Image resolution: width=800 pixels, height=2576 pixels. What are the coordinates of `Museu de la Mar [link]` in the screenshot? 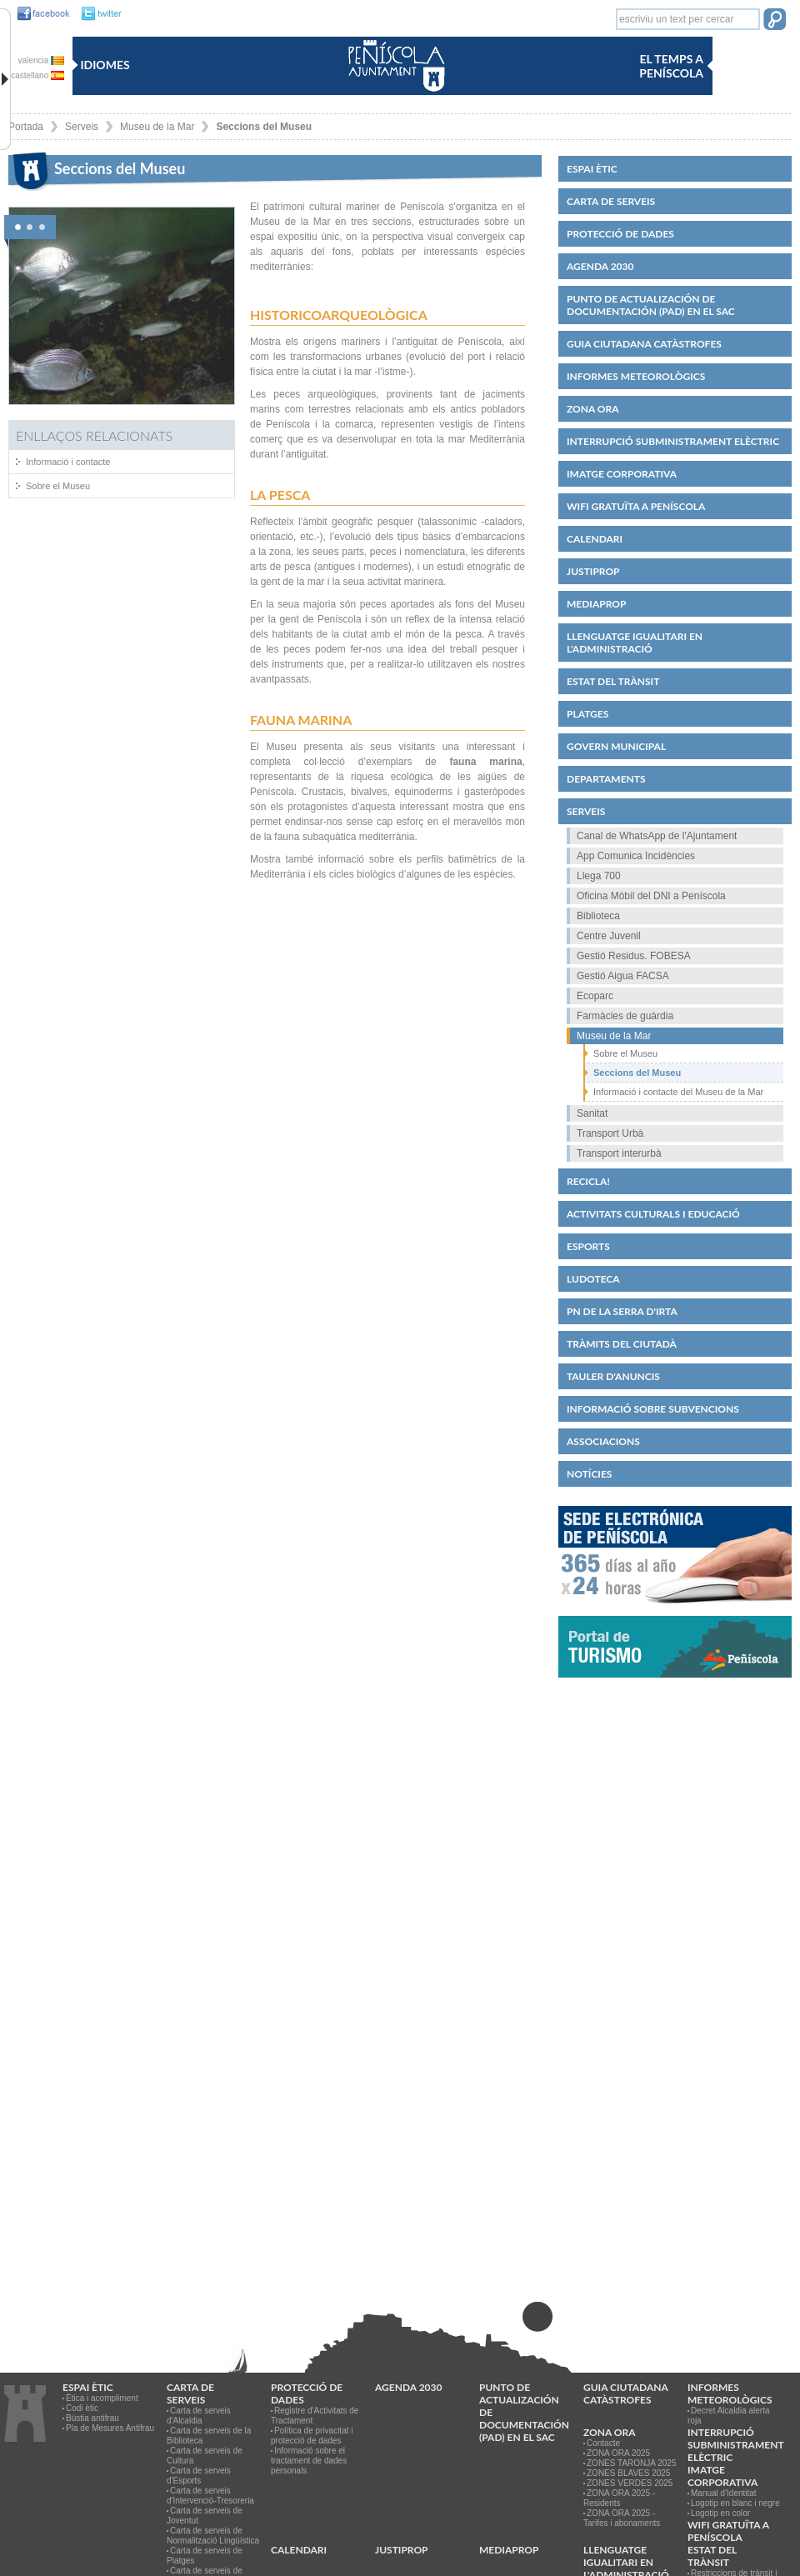 It's located at (157, 127).